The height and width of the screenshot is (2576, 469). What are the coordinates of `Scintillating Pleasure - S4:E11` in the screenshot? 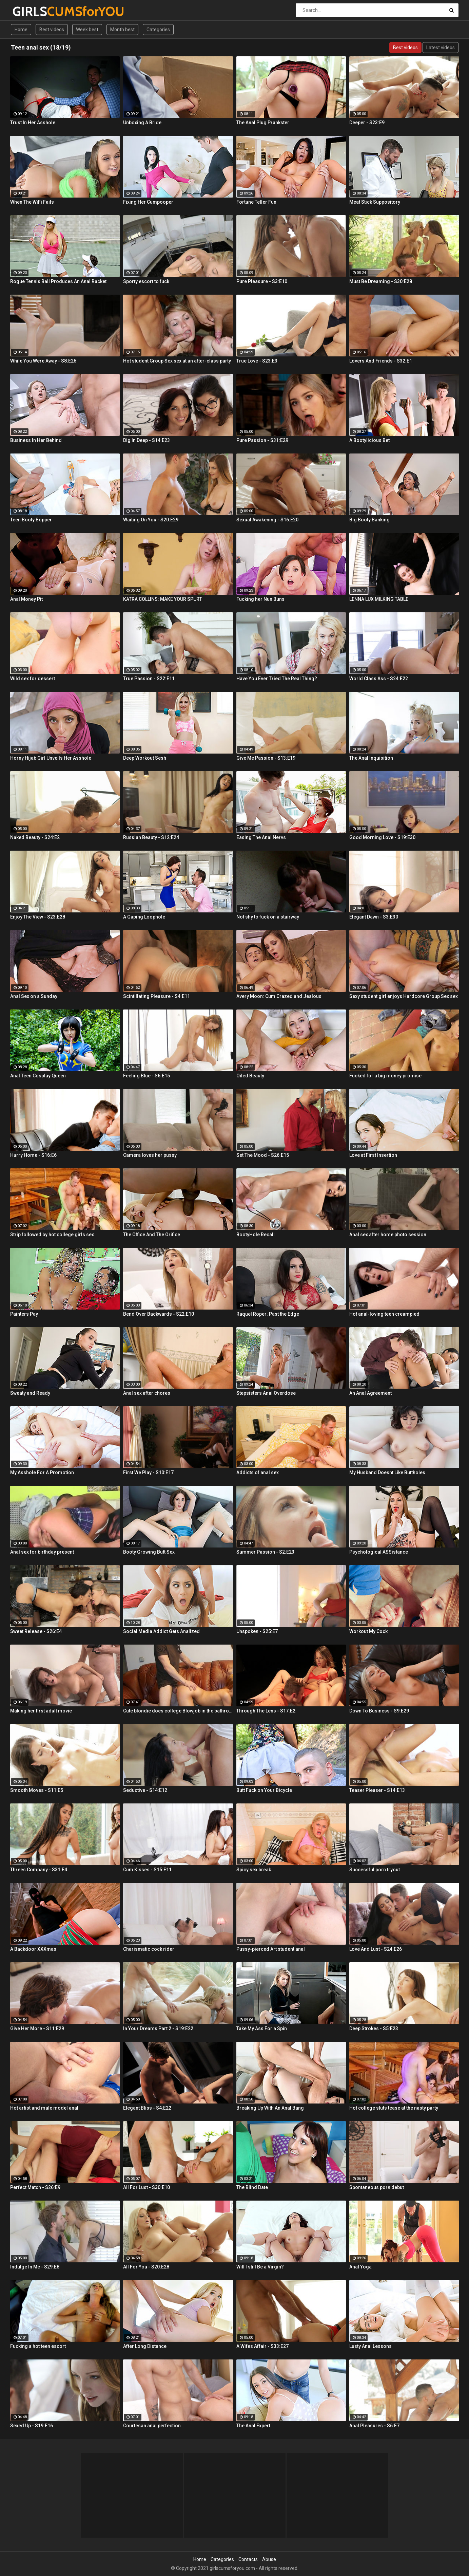 It's located at (156, 996).